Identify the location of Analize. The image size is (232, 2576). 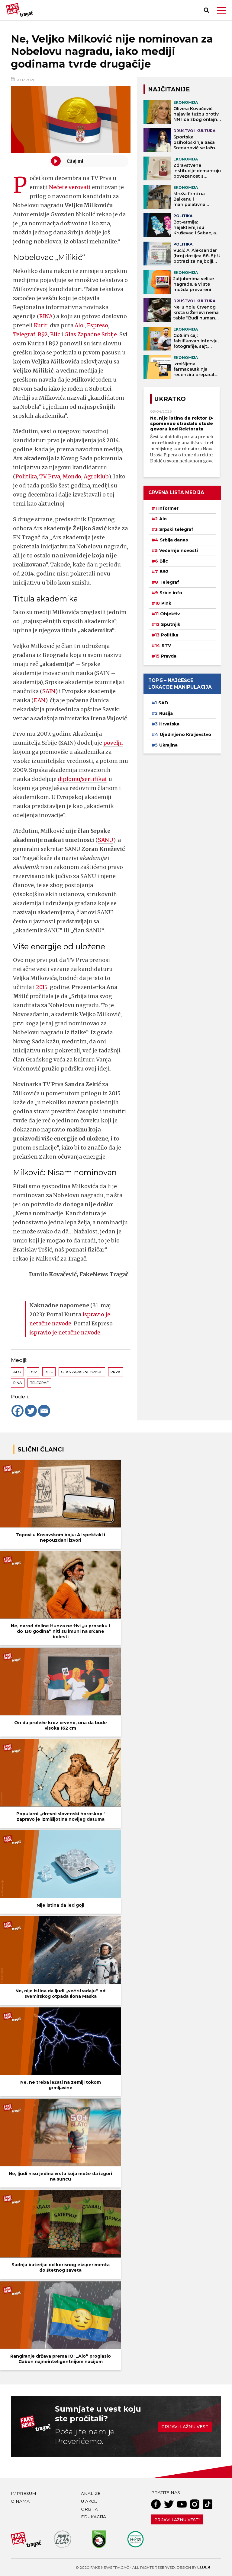
(91, 2493).